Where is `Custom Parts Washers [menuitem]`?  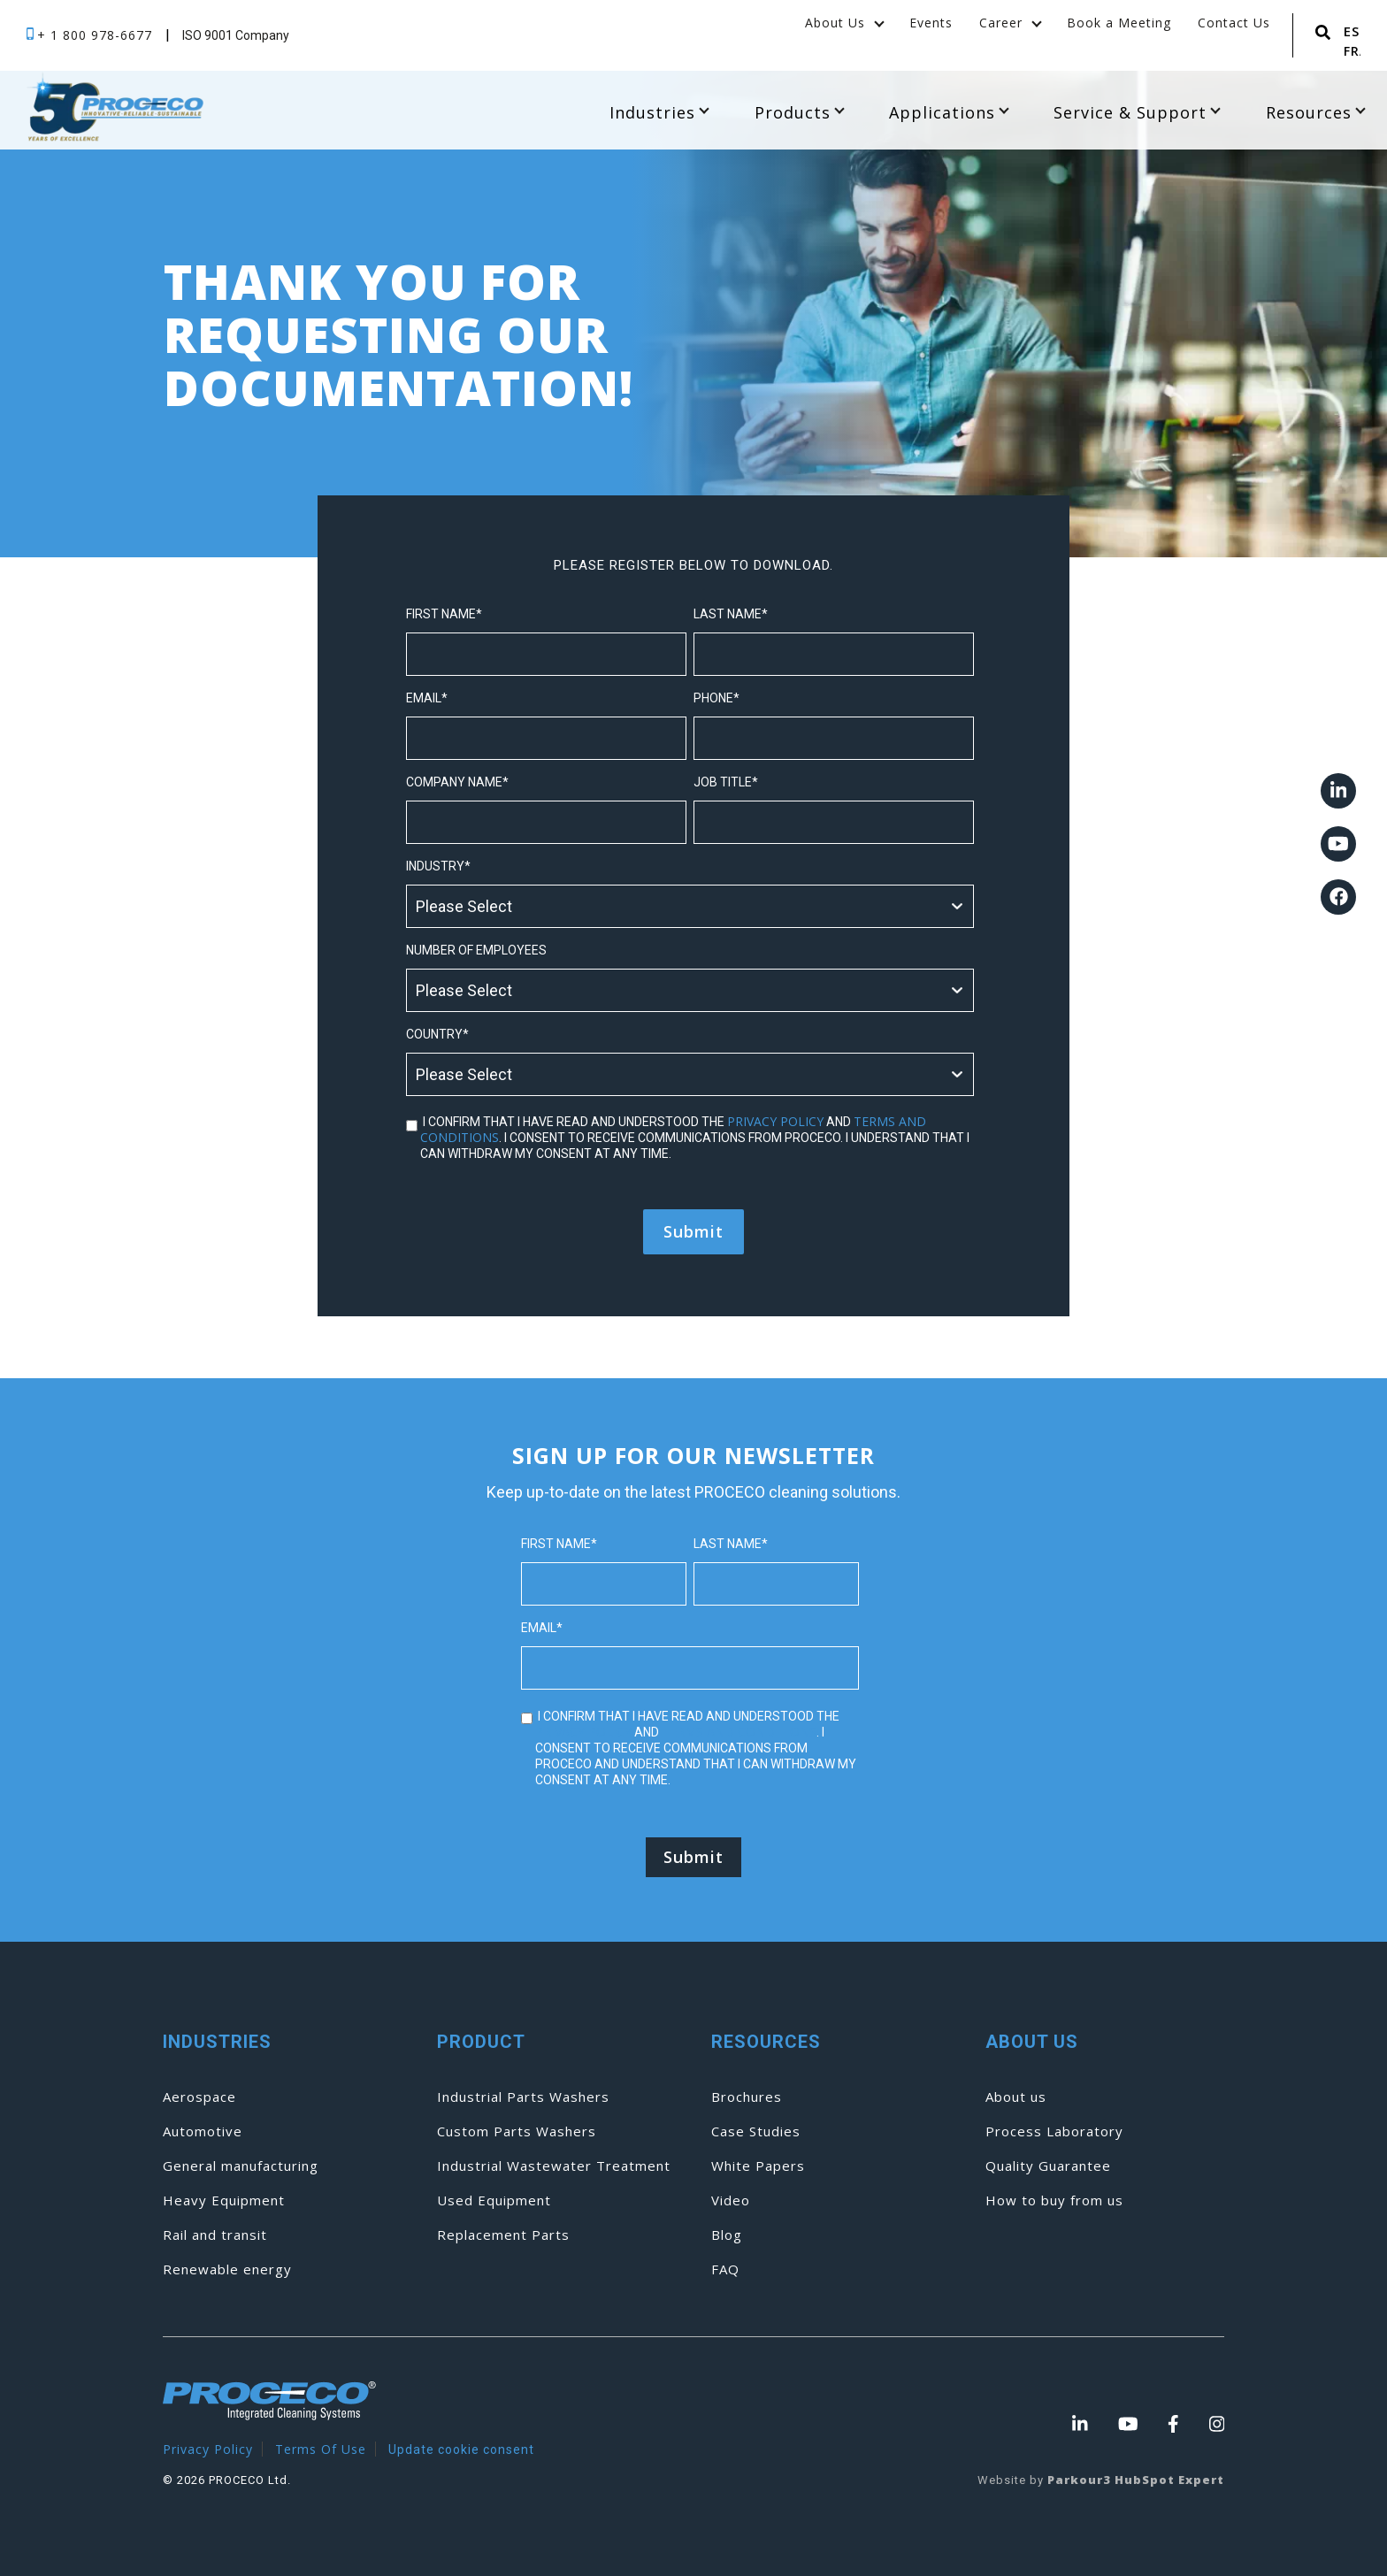
Custom Parts Washers [menuitem] is located at coordinates (516, 2131).